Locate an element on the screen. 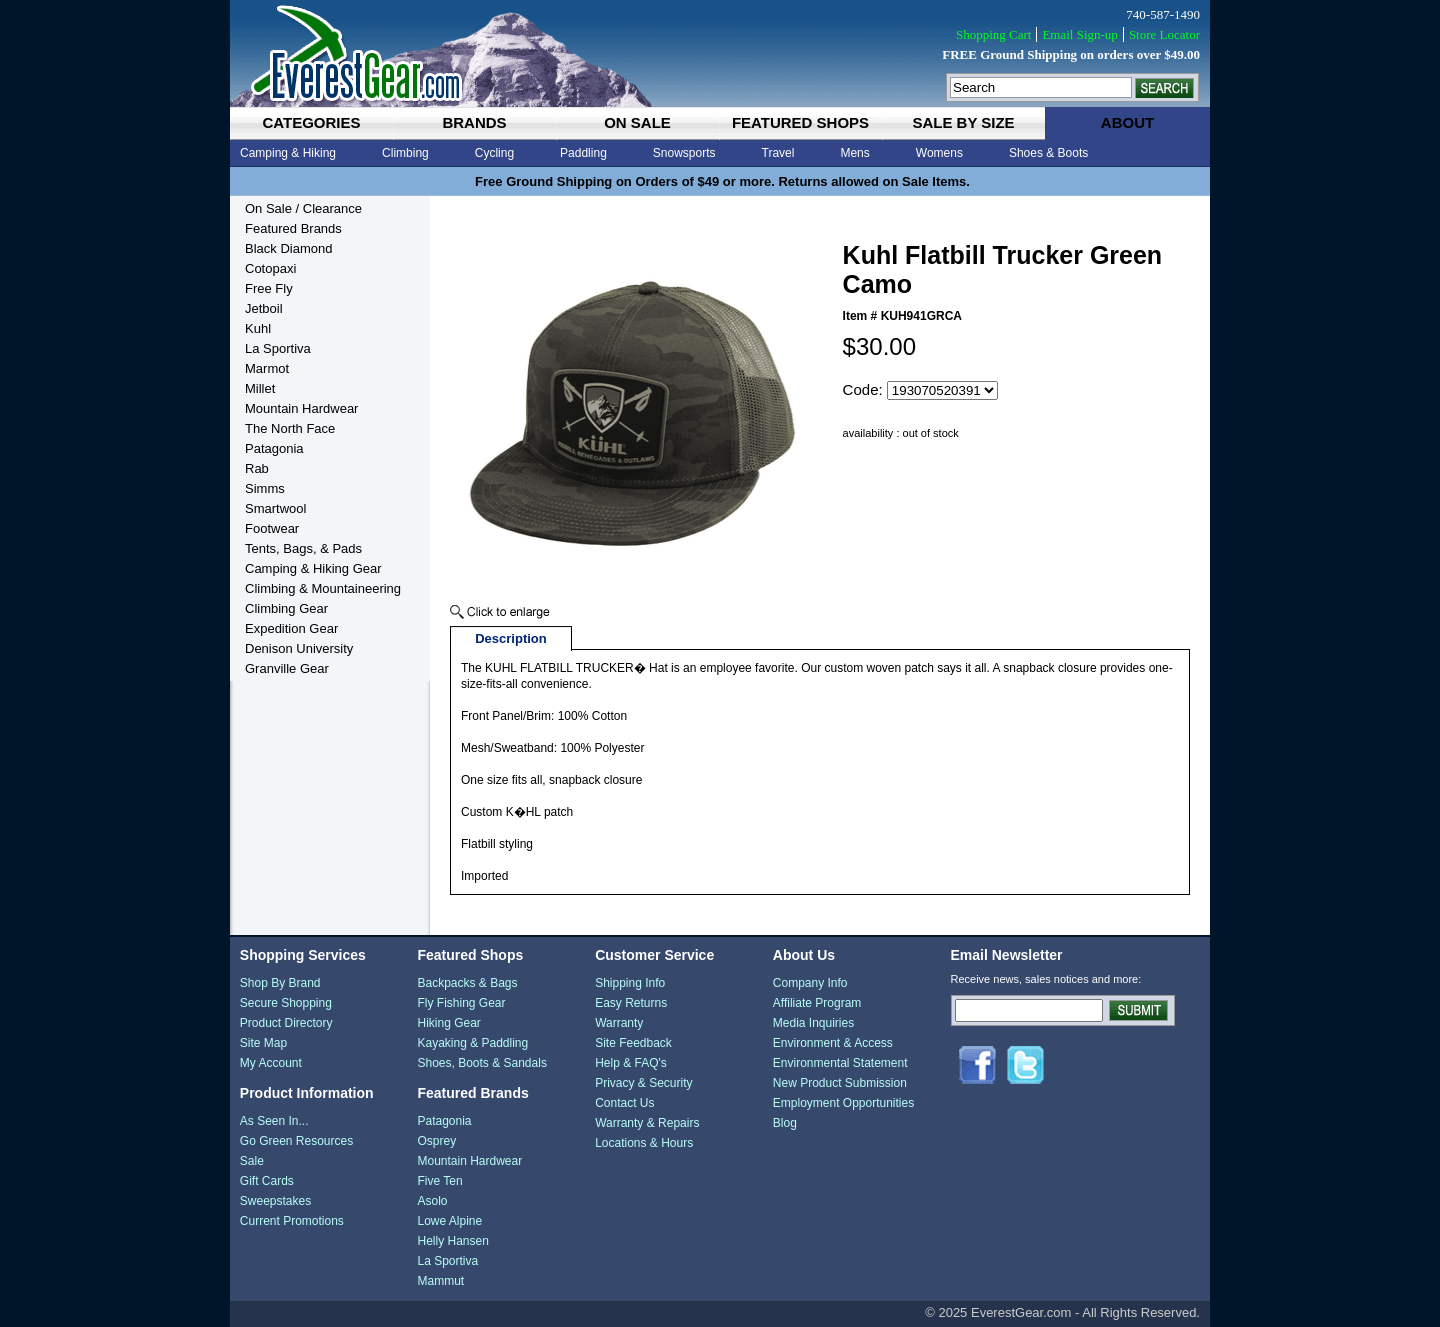 The image size is (1440, 1327). Travel is located at coordinates (778, 153).